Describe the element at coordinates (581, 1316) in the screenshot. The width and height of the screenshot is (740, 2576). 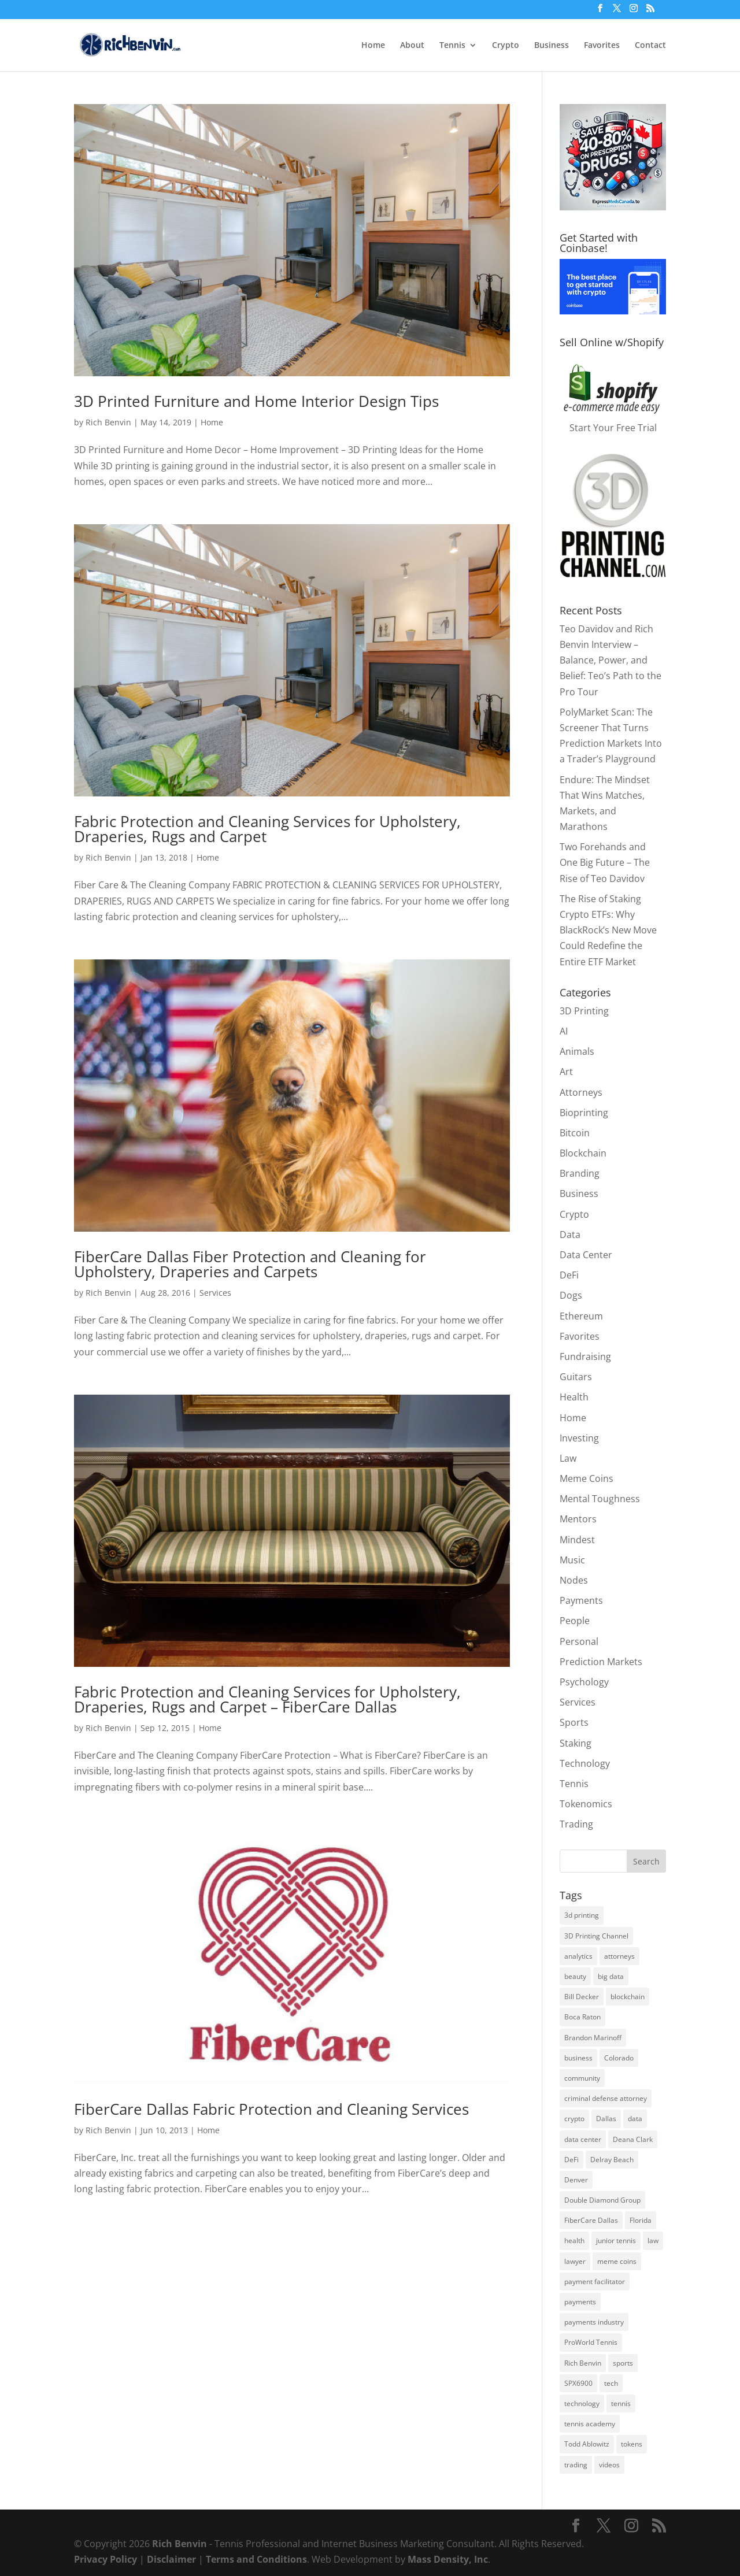
I see `Ethereum` at that location.